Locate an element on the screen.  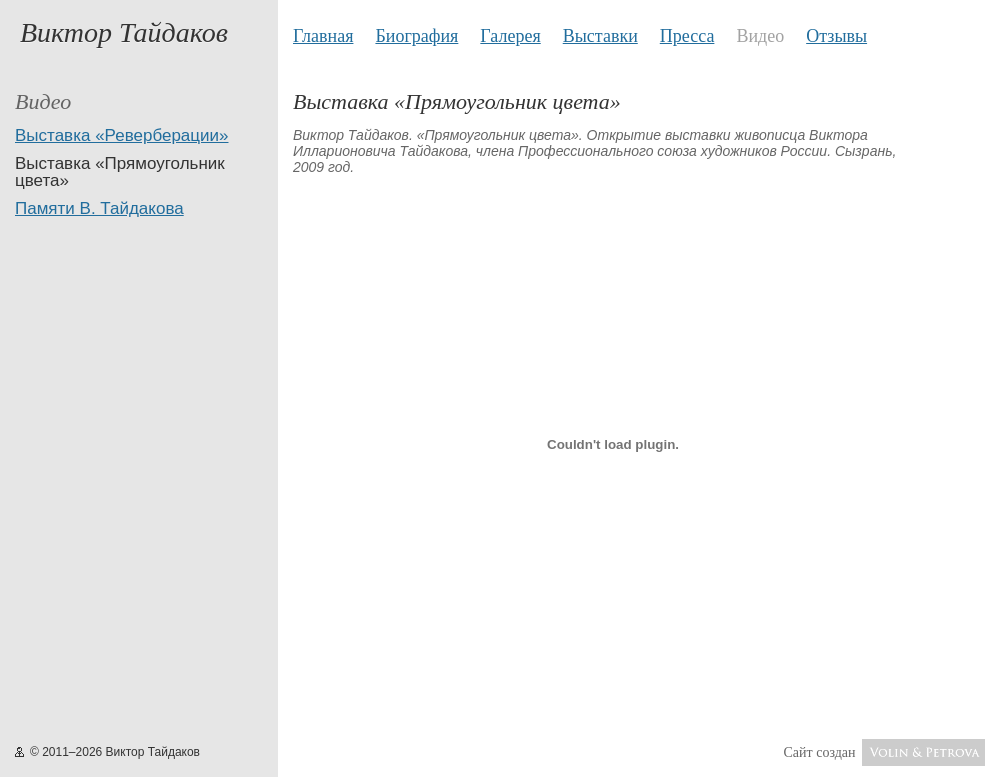
Выставка «Реверберации» is located at coordinates (121, 135).